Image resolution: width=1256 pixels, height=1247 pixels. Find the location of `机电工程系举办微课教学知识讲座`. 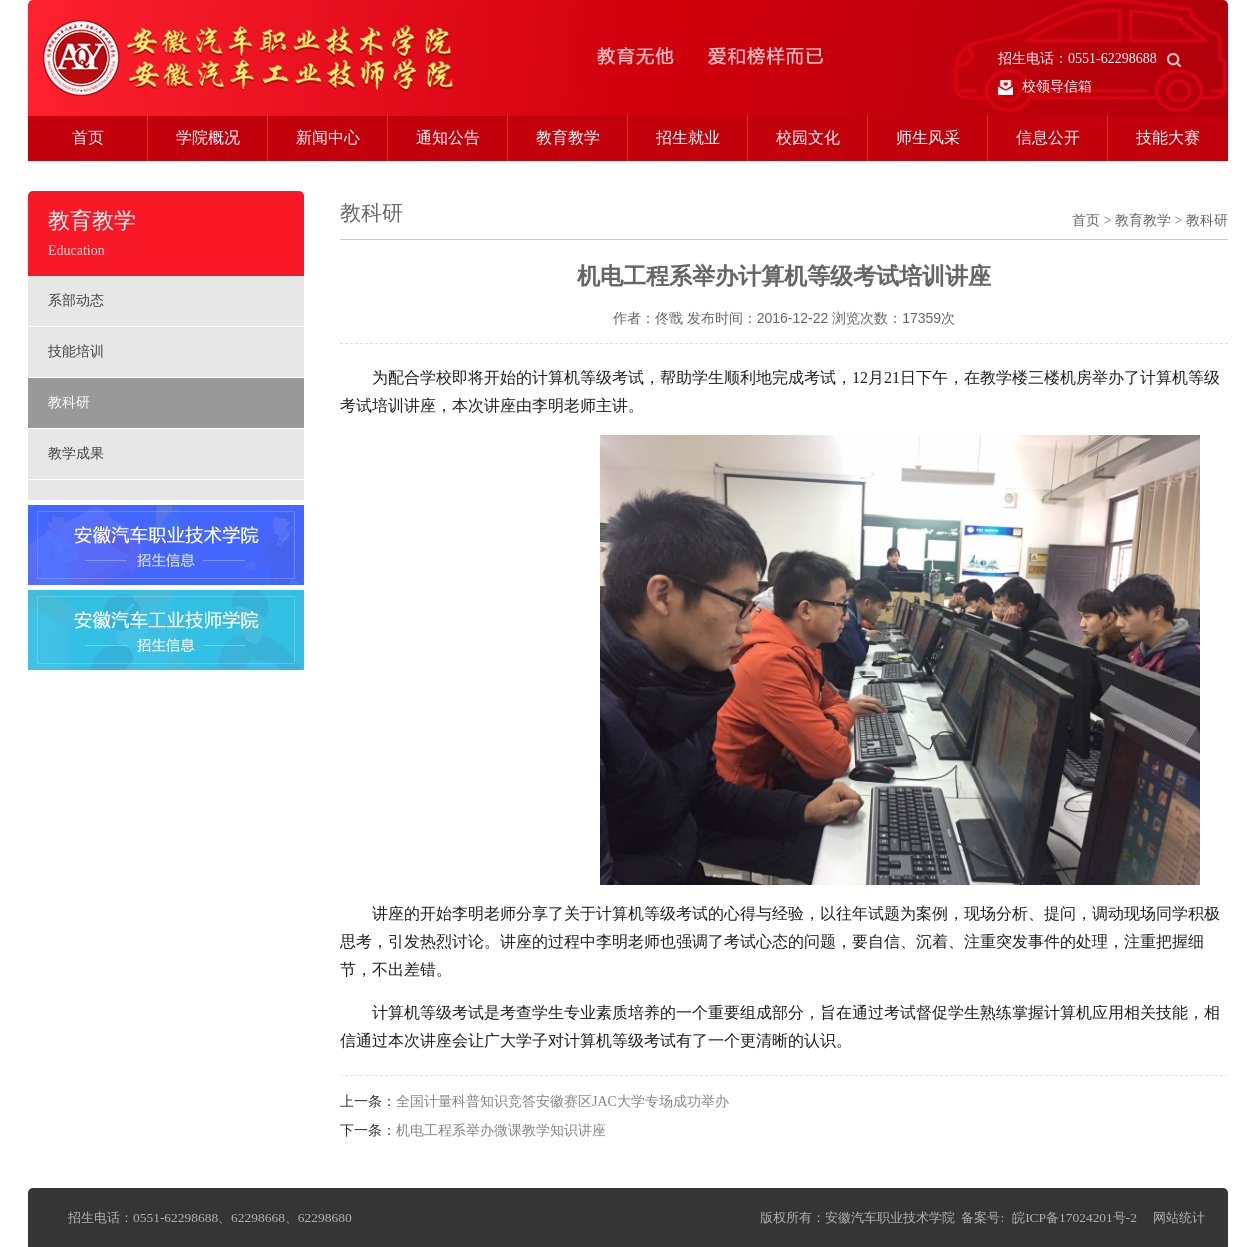

机电工程系举办微课教学知识讲座 is located at coordinates (501, 1130).